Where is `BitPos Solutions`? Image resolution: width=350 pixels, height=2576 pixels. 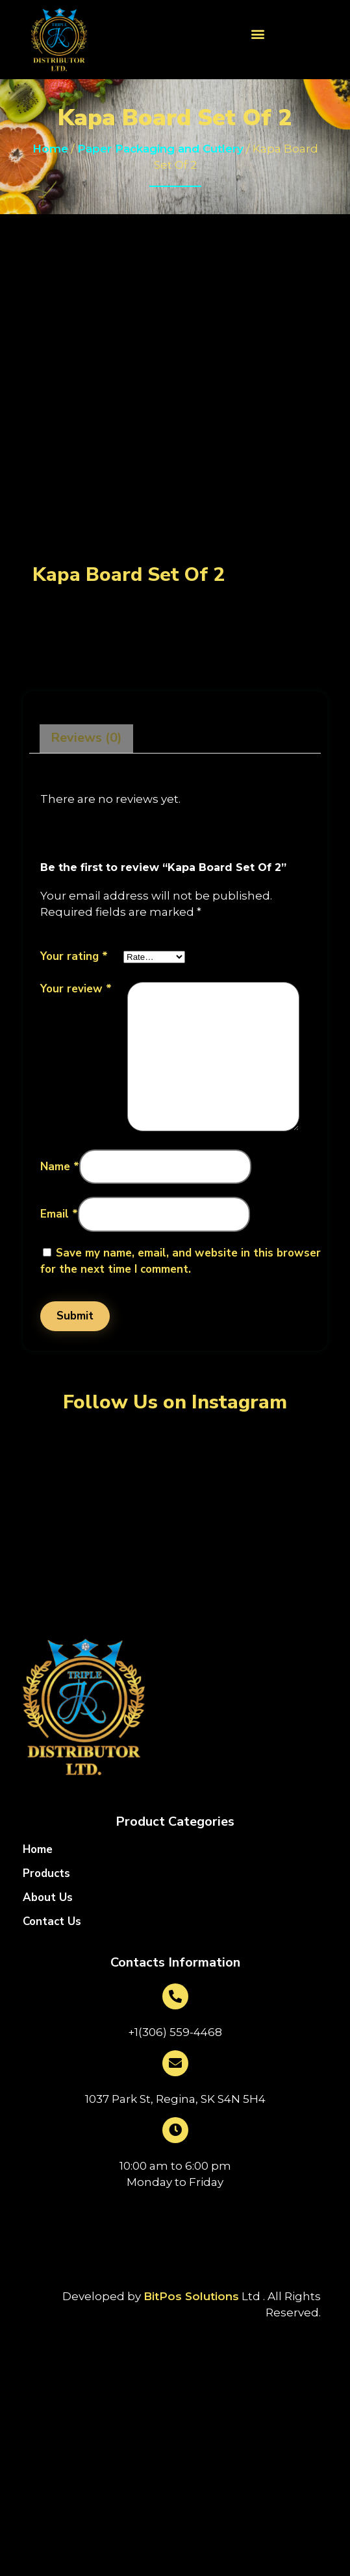 BitPos Solutions is located at coordinates (191, 2296).